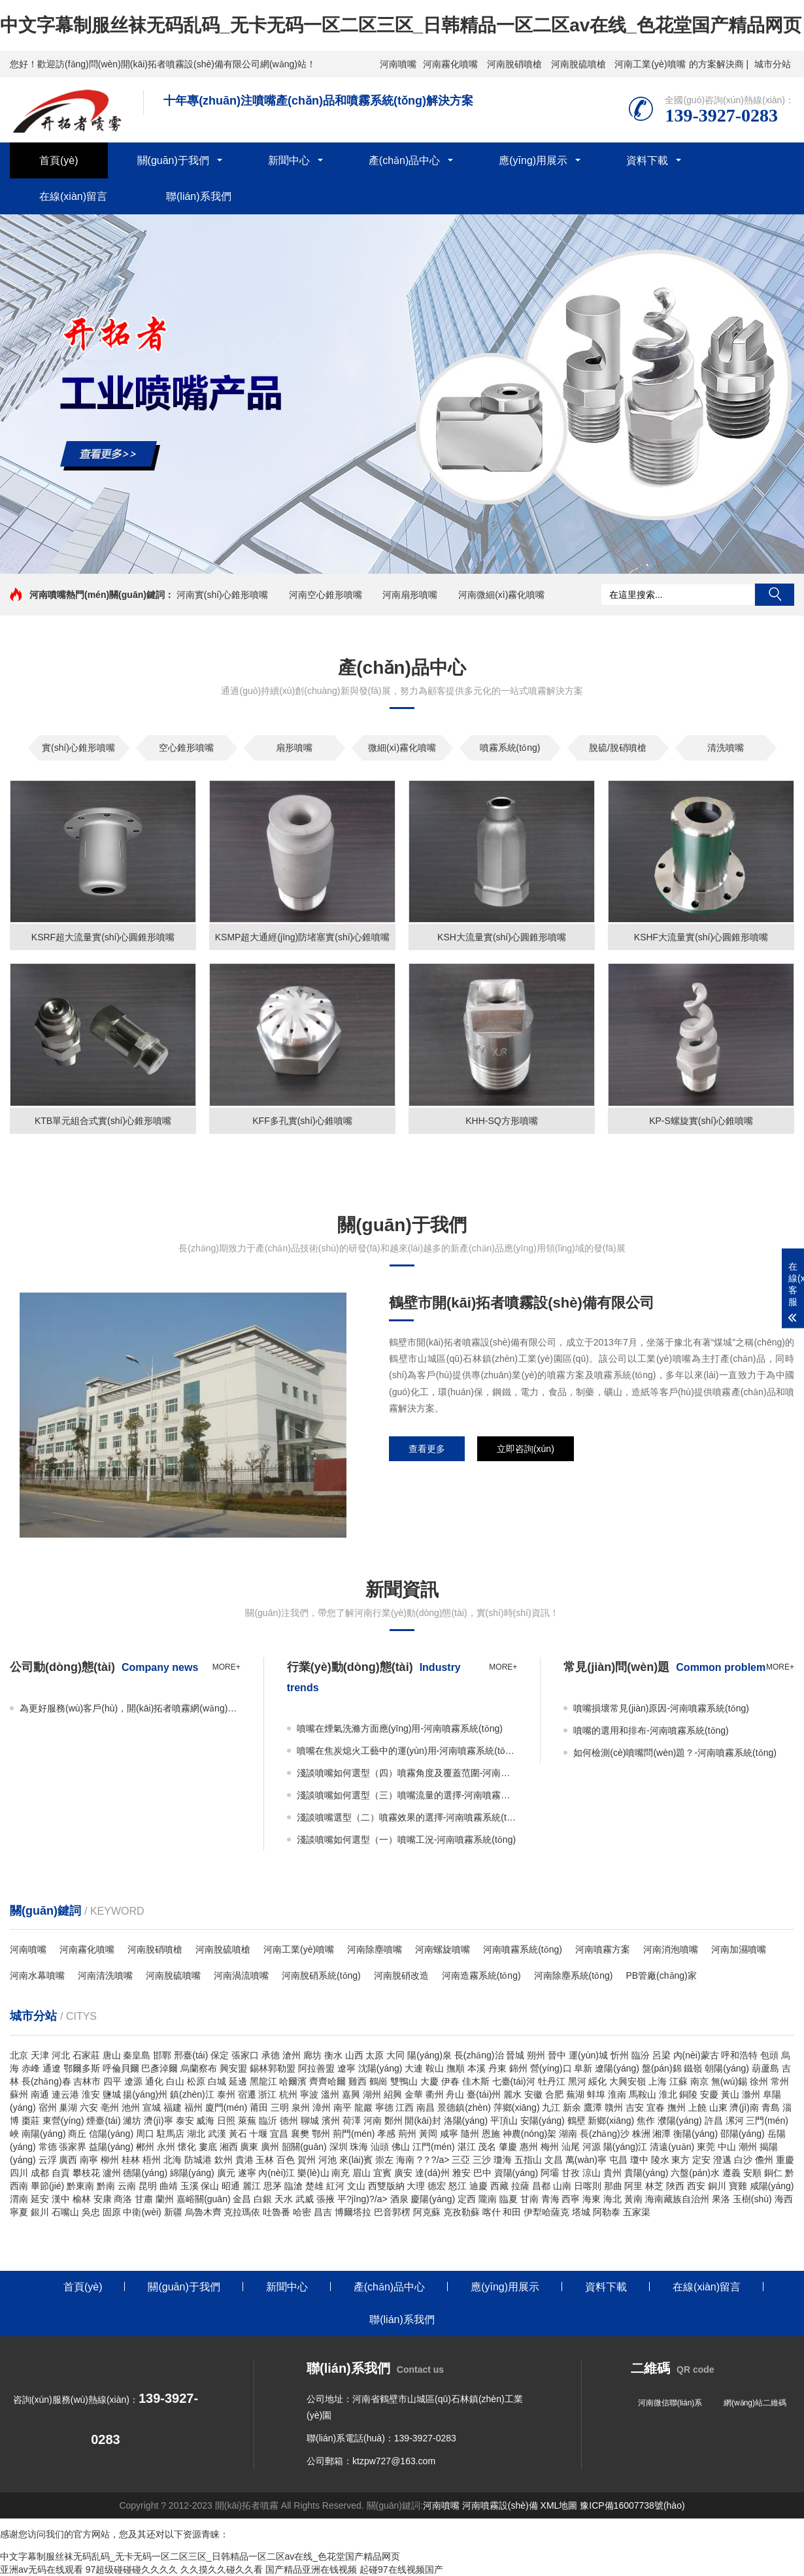  I want to click on 南京, so click(699, 2081).